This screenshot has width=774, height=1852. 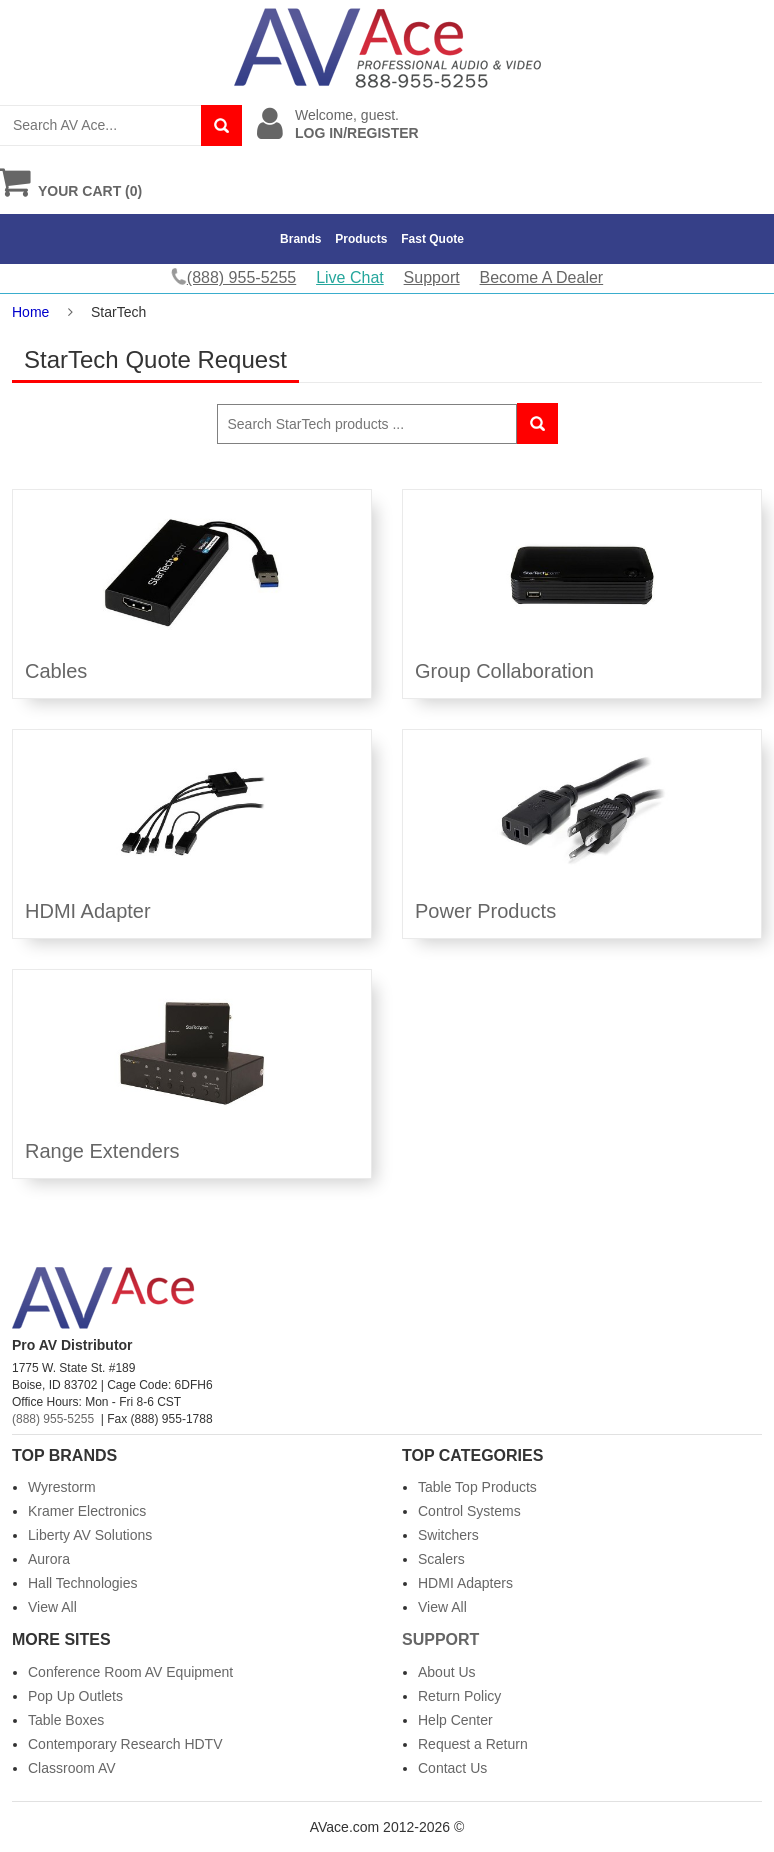 What do you see at coordinates (52, 1607) in the screenshot?
I see `View All` at bounding box center [52, 1607].